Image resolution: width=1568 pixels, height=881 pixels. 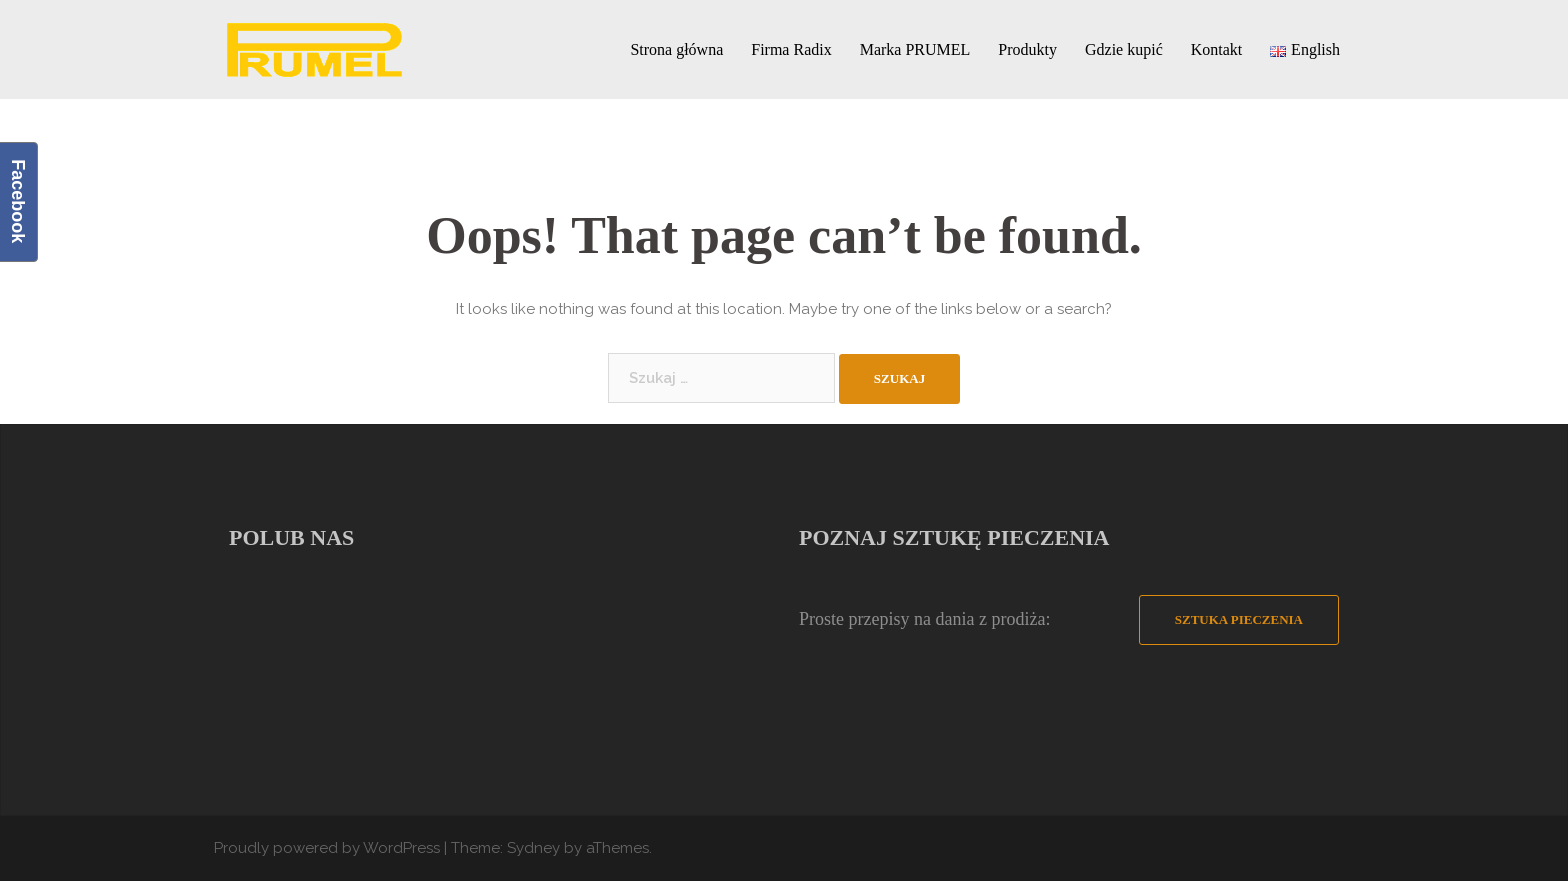 I want to click on Firma Radix, so click(x=791, y=49).